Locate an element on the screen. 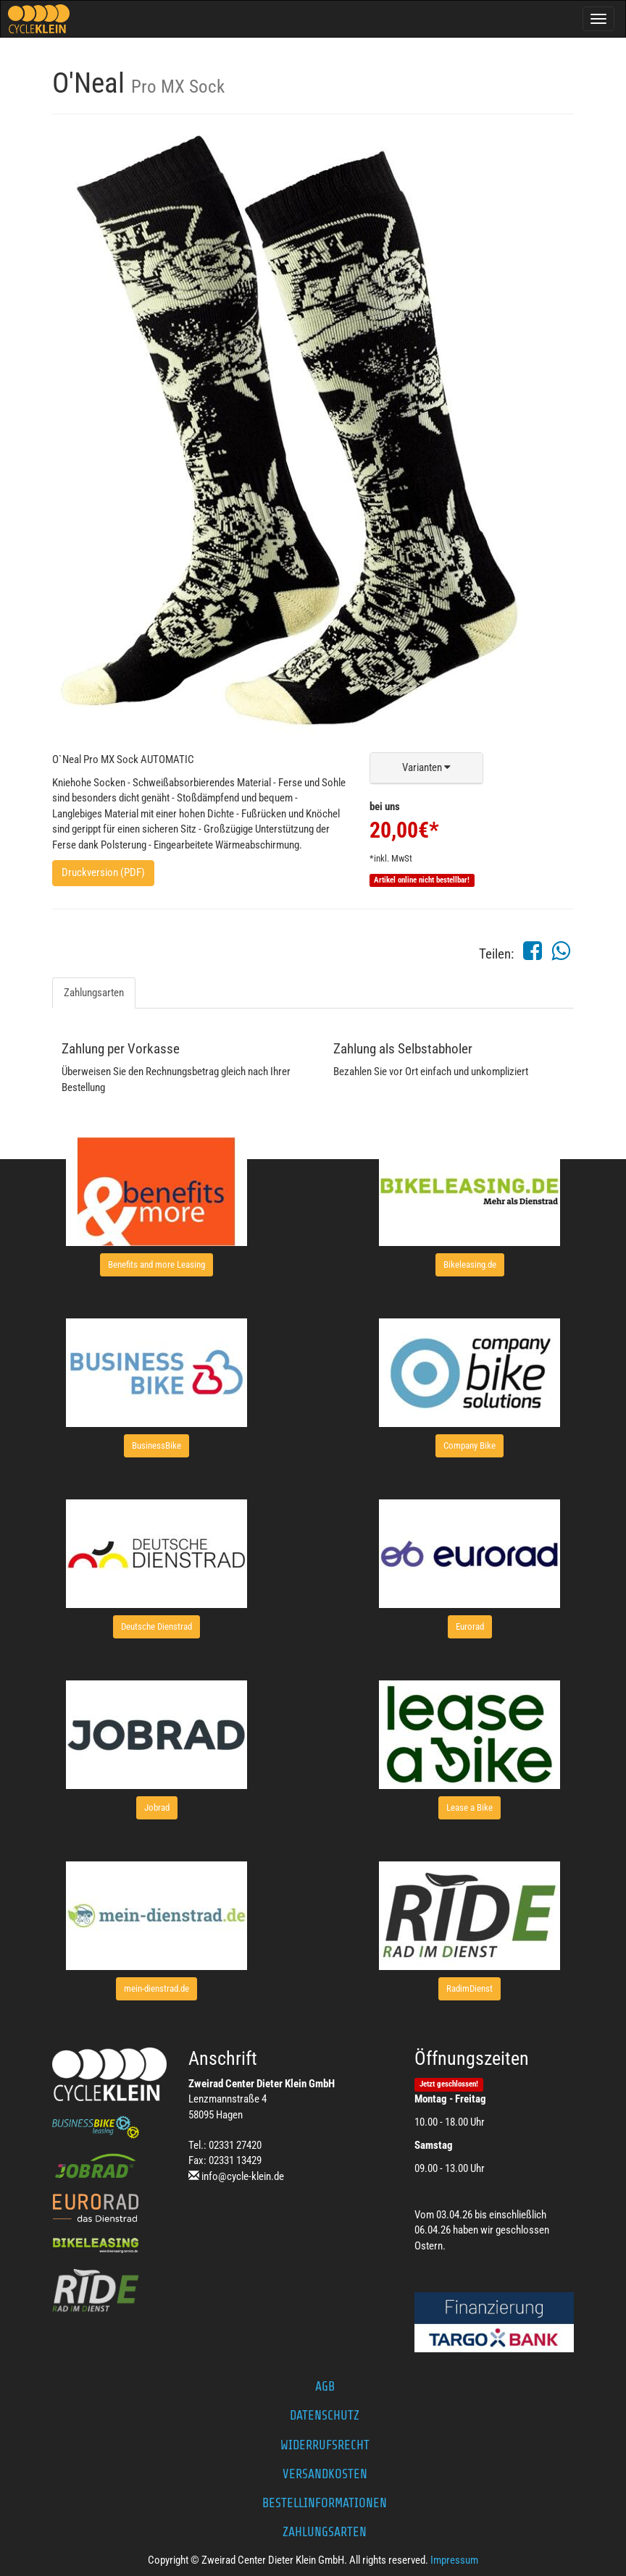 The image size is (626, 2576). AGB is located at coordinates (325, 2386).